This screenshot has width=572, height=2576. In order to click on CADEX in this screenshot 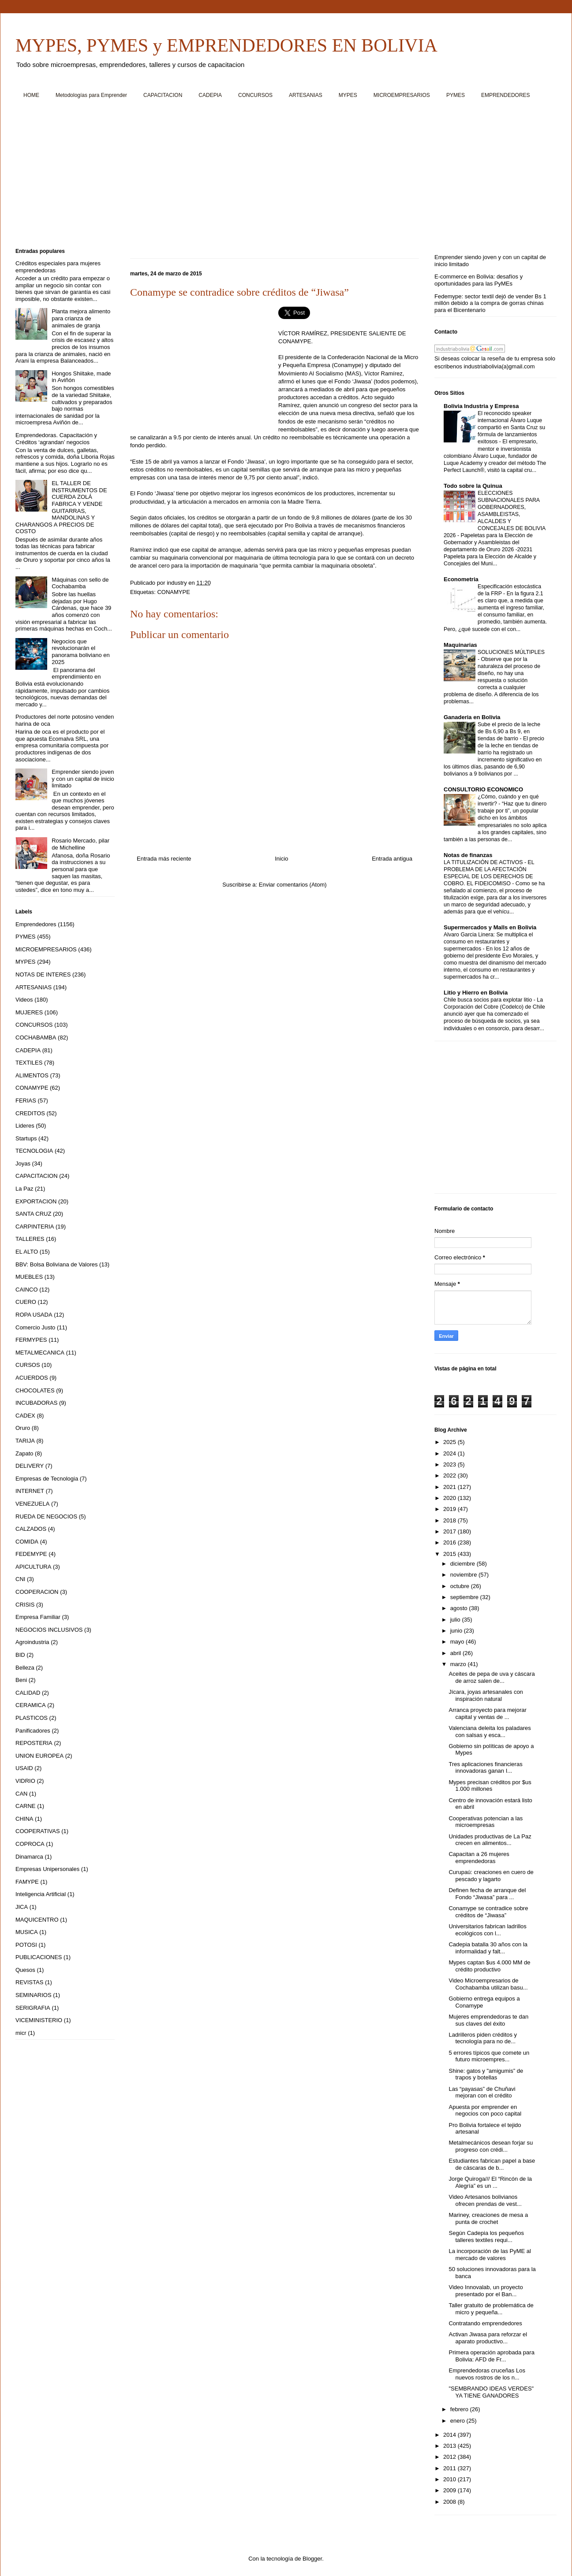, I will do `click(25, 1415)`.